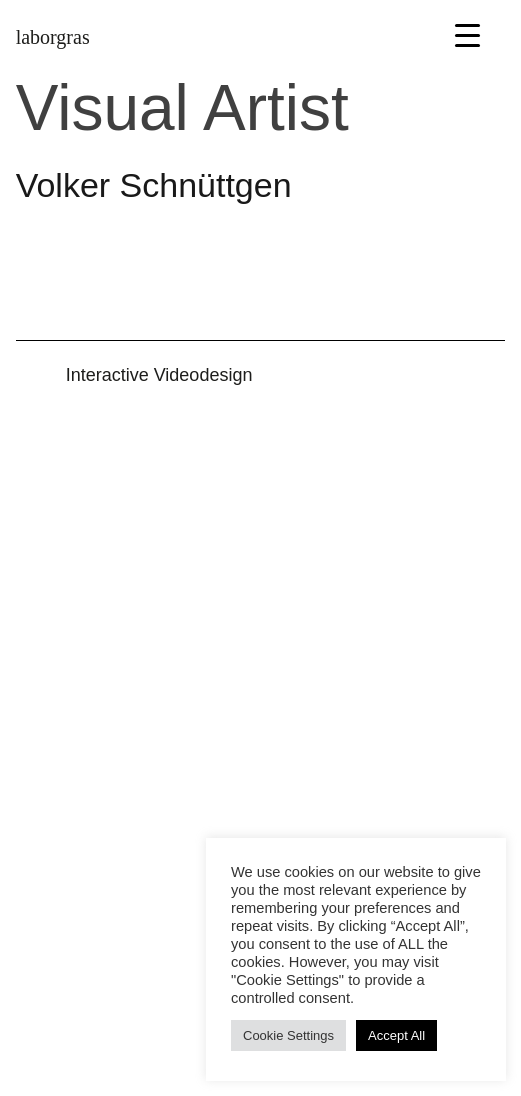 This screenshot has width=521, height=1096. What do you see at coordinates (467, 34) in the screenshot?
I see `[Menu Trigger]` at bounding box center [467, 34].